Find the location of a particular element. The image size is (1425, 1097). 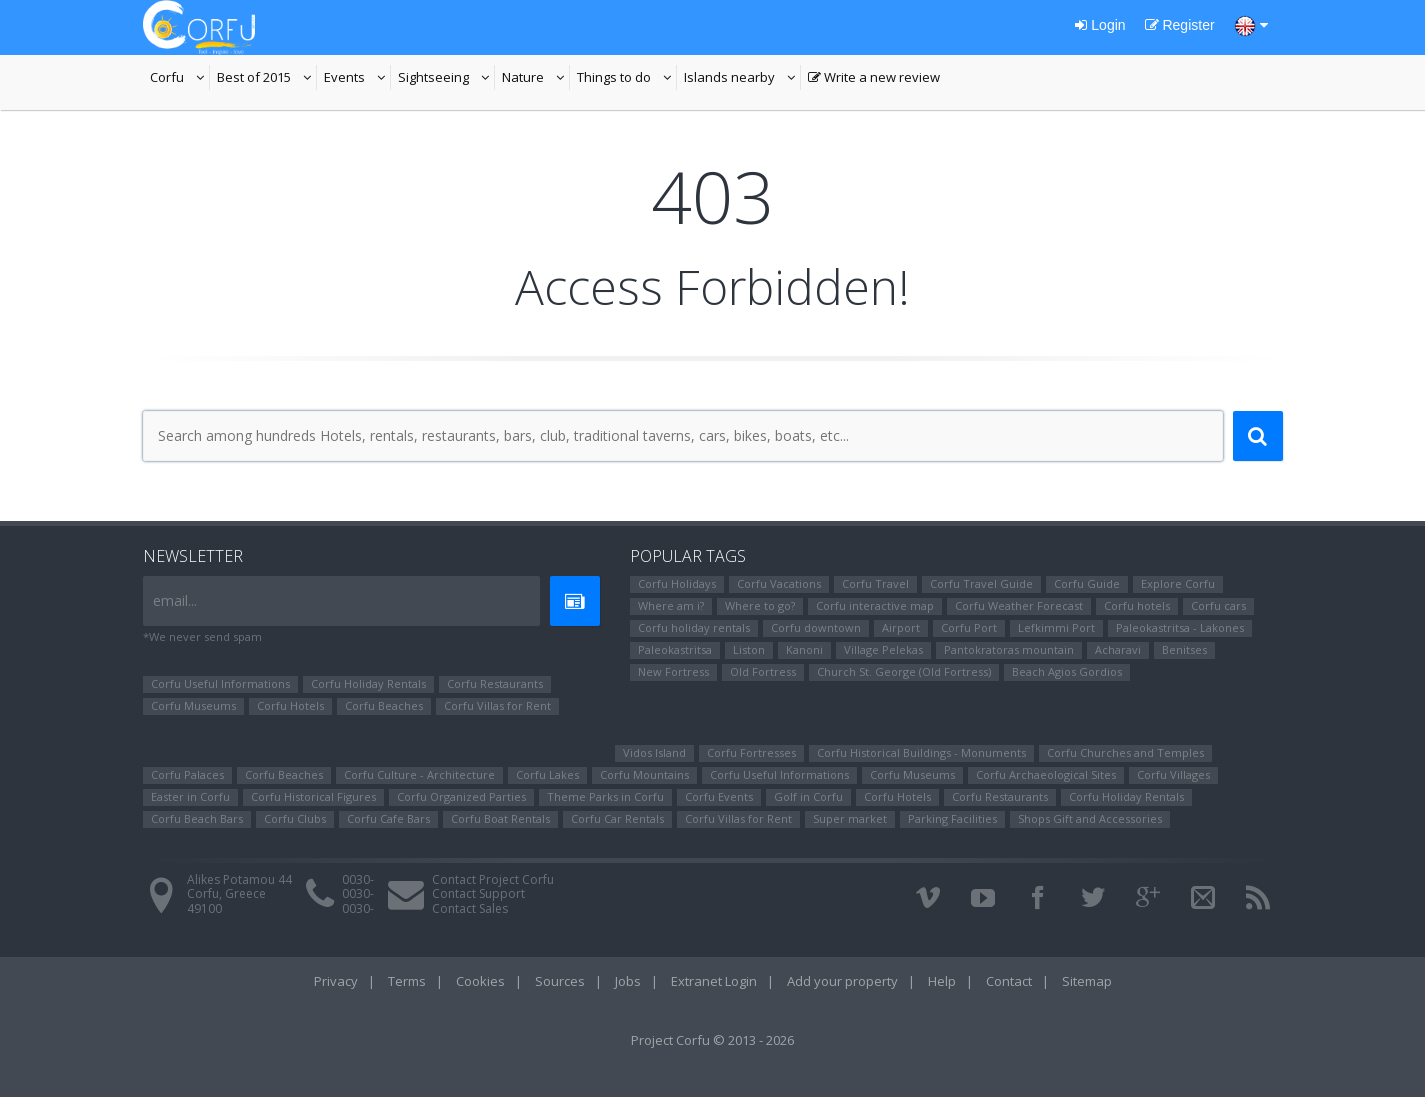

Extranet Login is located at coordinates (714, 981).